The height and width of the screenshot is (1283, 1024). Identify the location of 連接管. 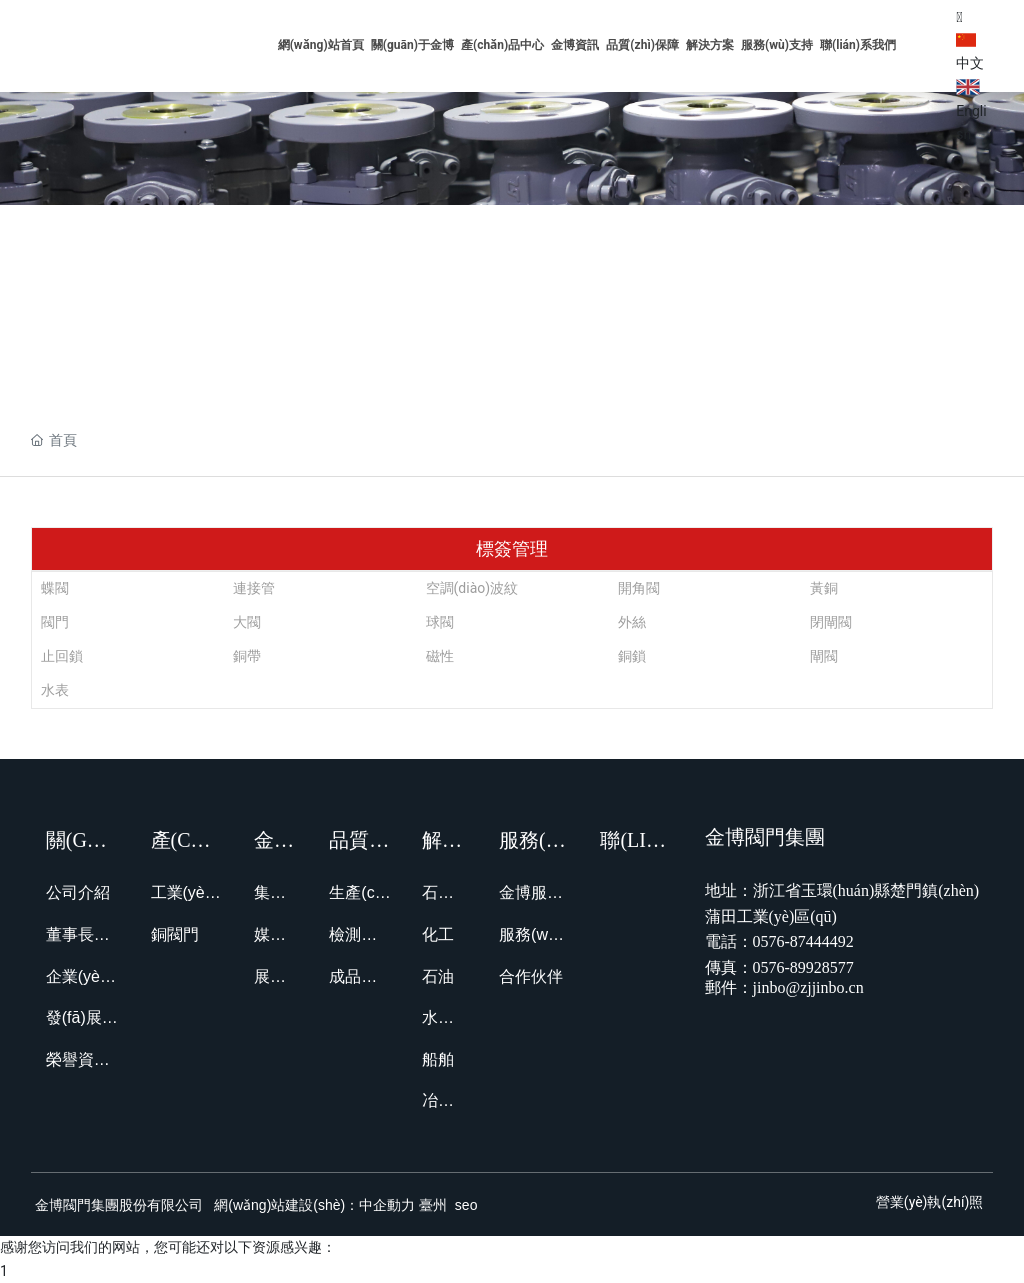
(254, 588).